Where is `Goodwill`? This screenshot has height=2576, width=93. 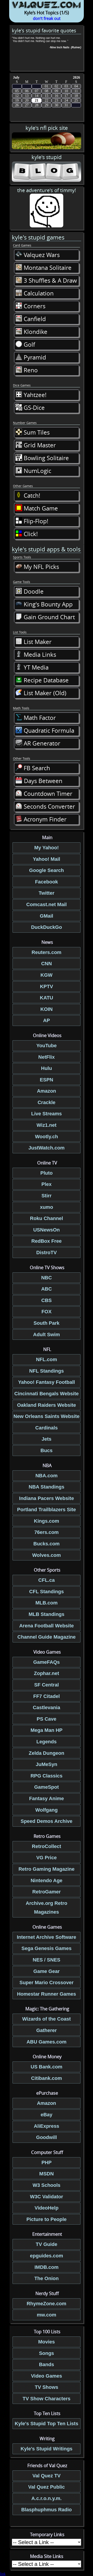 Goodwill is located at coordinates (46, 2137).